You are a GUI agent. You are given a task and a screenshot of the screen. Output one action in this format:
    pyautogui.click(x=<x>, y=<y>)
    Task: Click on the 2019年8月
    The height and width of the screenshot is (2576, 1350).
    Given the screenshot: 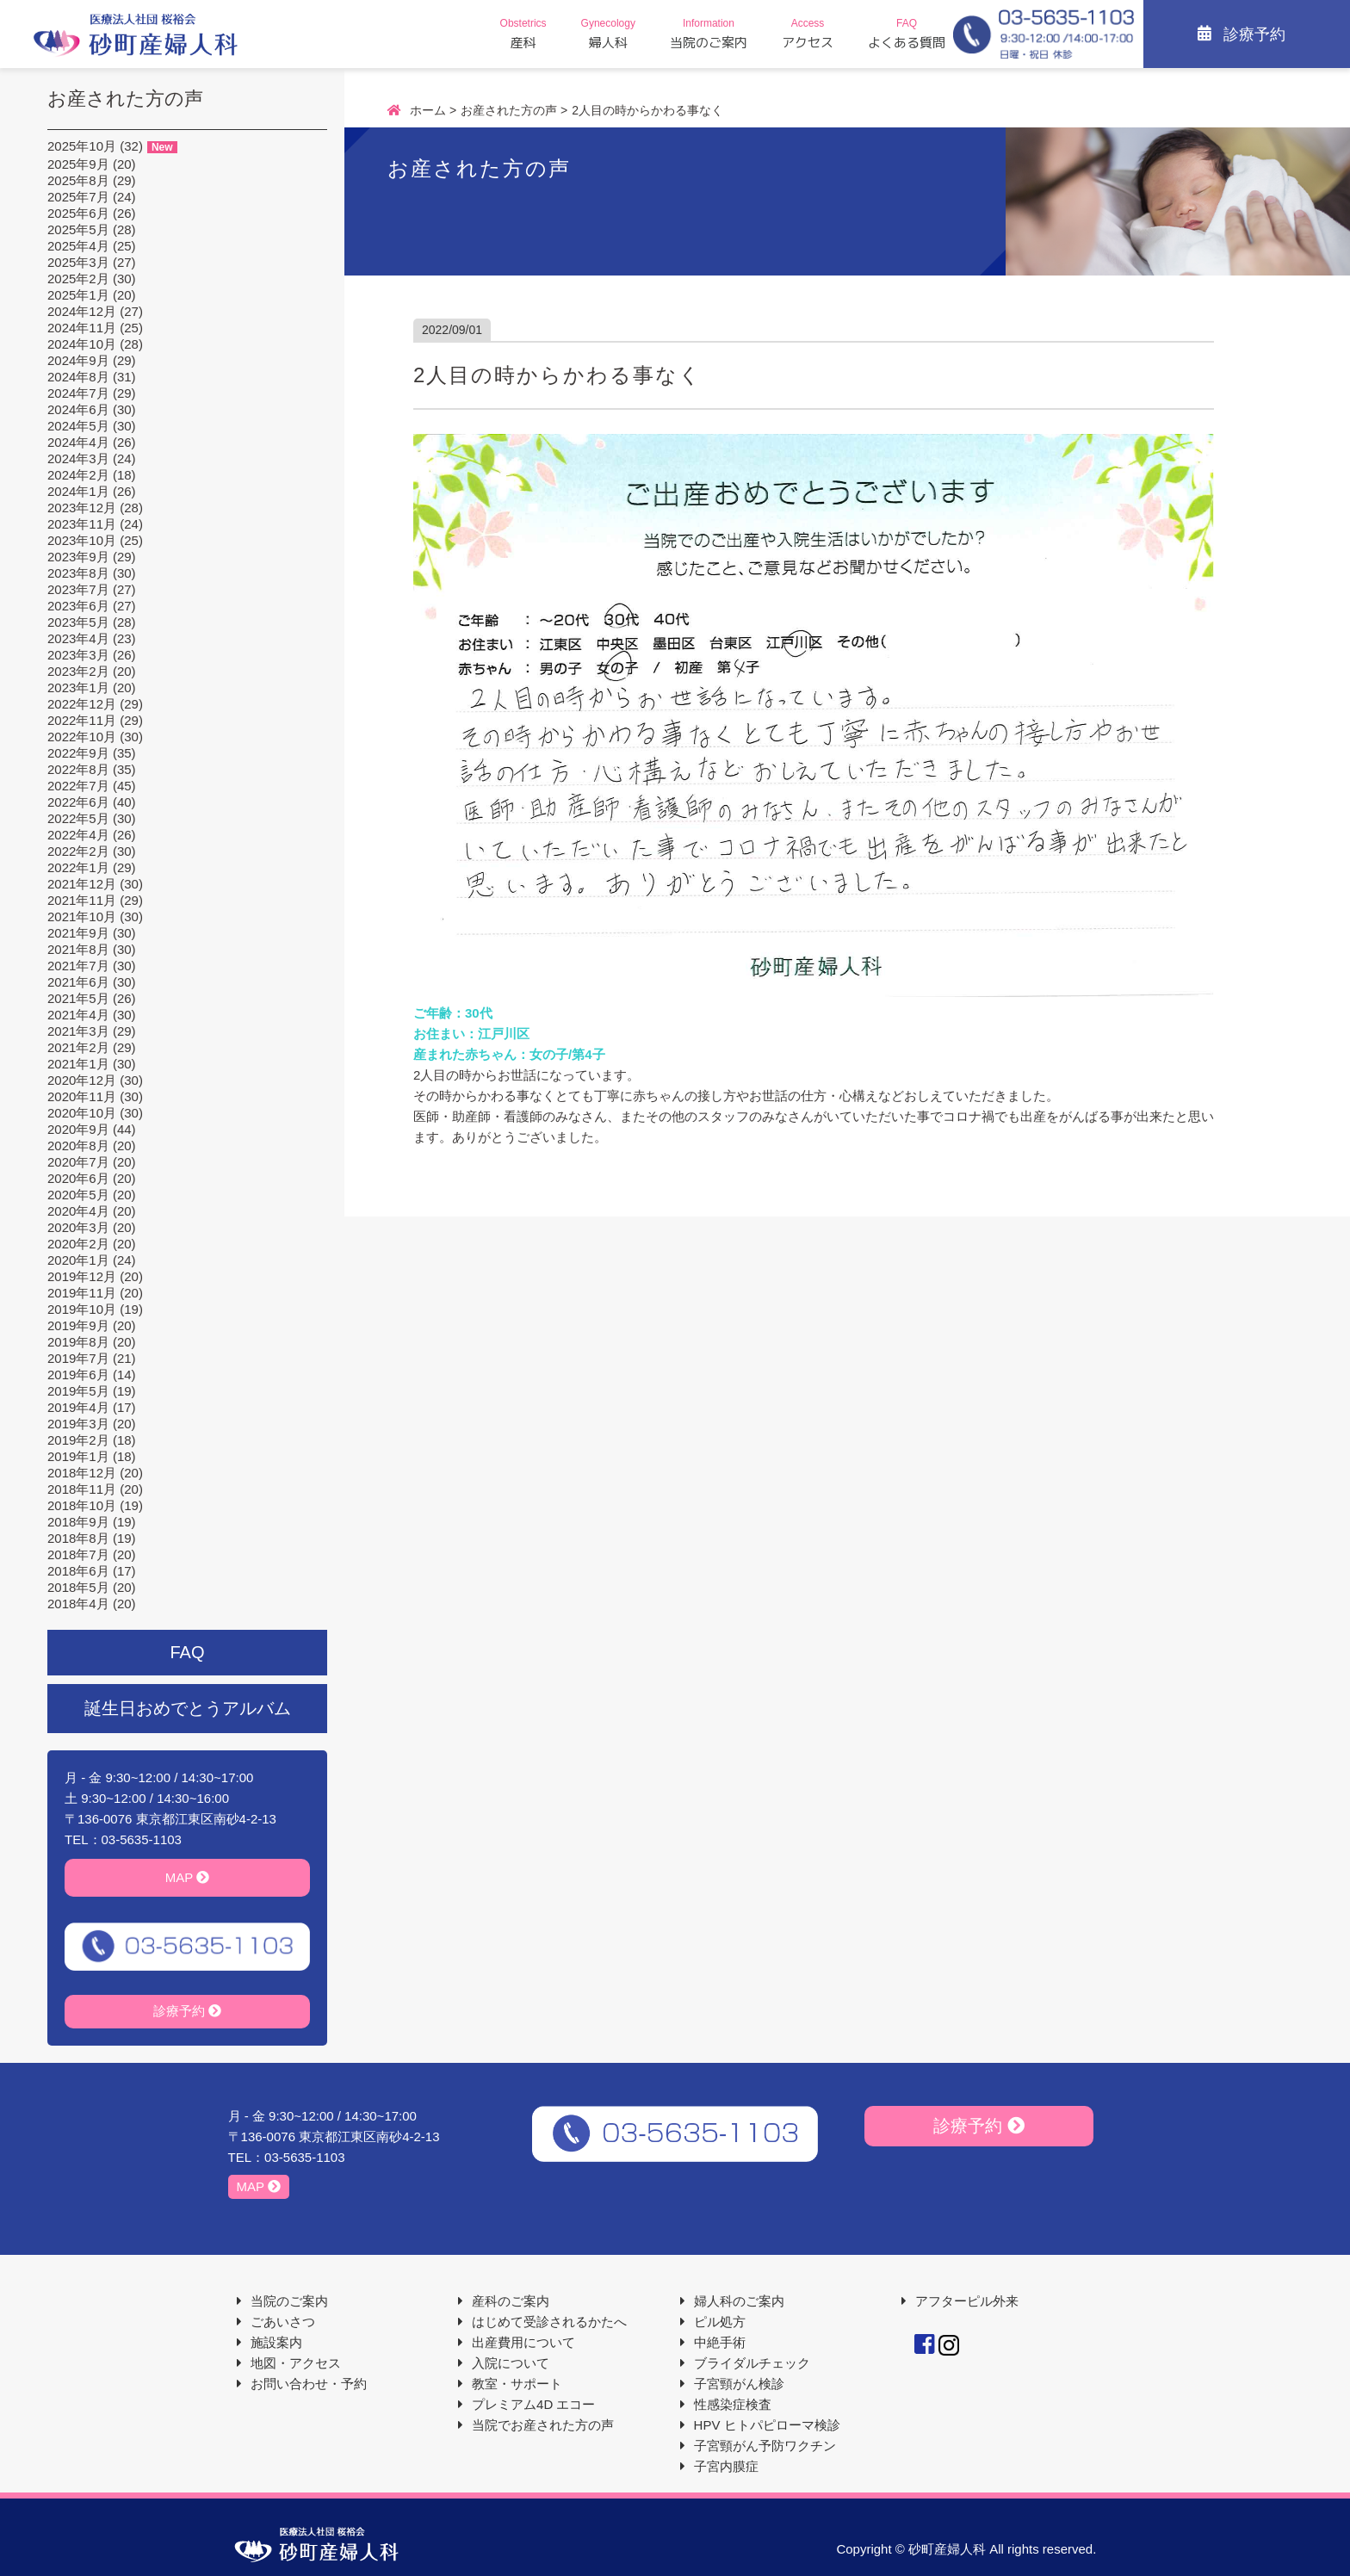 What is the action you would take?
    pyautogui.click(x=78, y=1341)
    